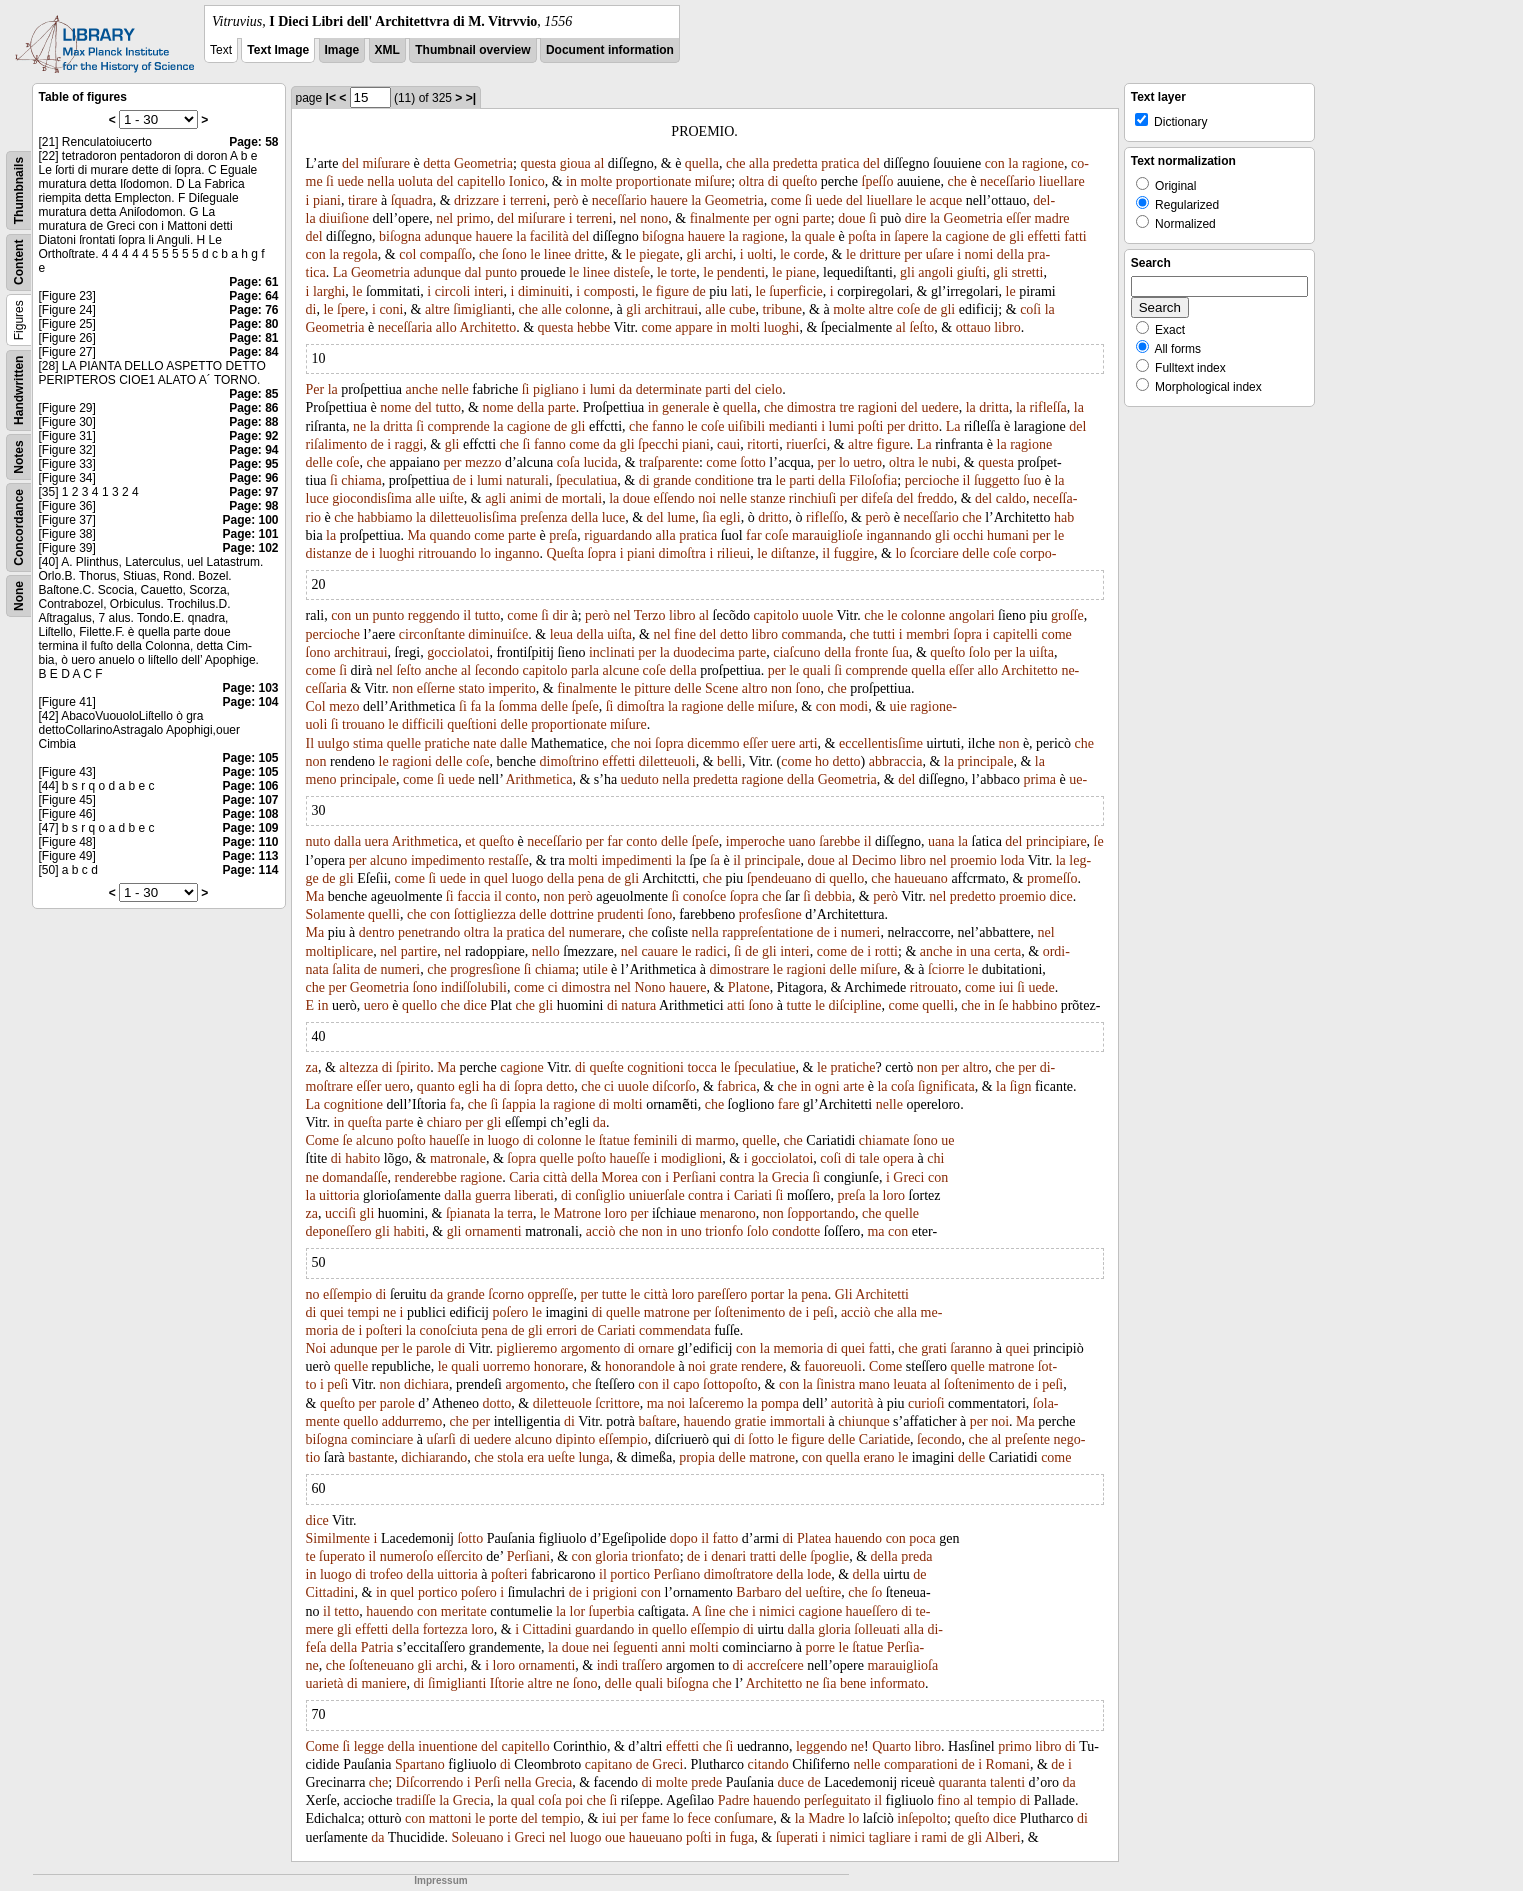 This screenshot has width=1523, height=1891. Describe the element at coordinates (507, 1683) in the screenshot. I see `Iſtorie` at that location.